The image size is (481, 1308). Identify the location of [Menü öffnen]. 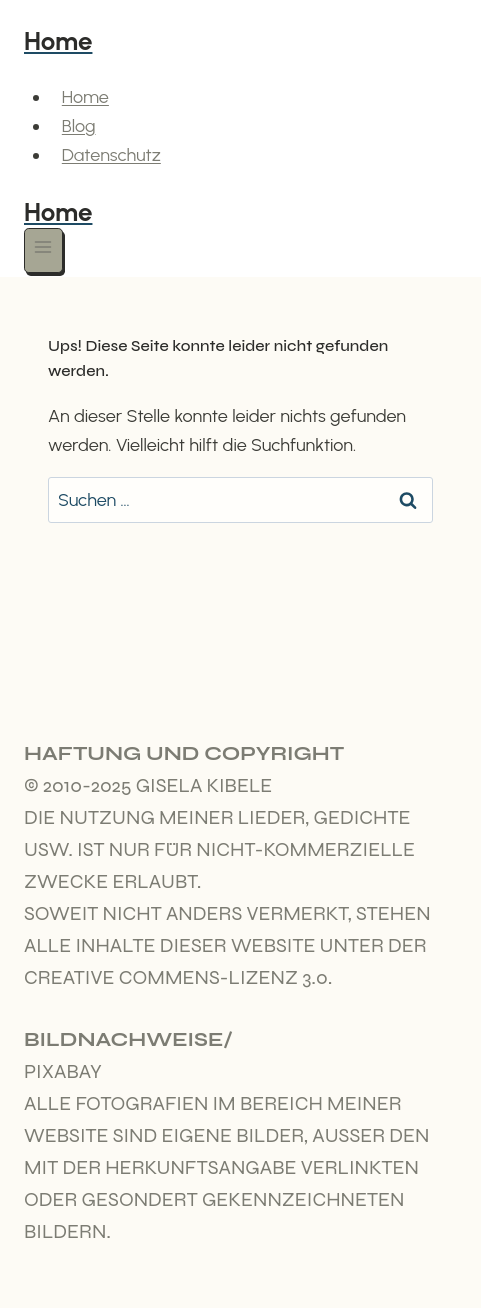
(43, 250).